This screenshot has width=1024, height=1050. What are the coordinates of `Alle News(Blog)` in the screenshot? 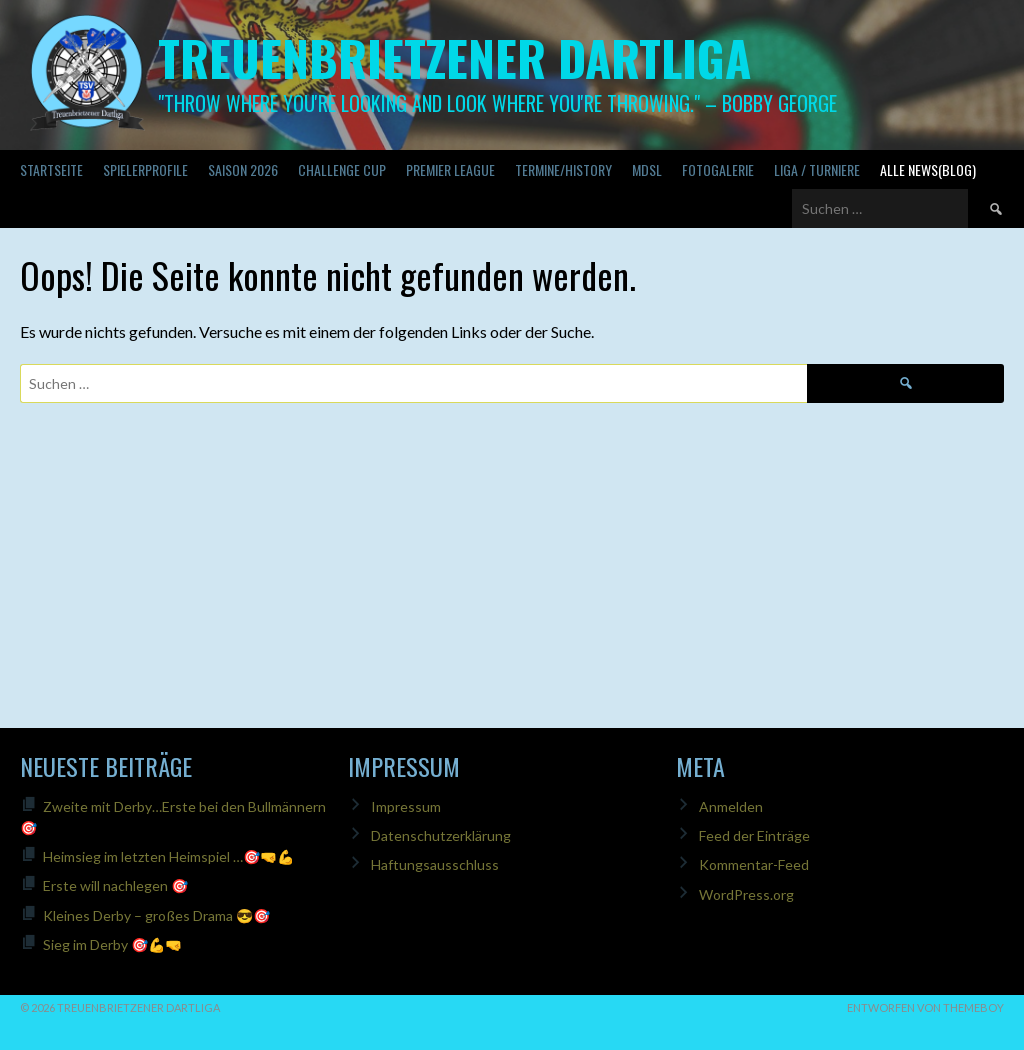 It's located at (928, 169).